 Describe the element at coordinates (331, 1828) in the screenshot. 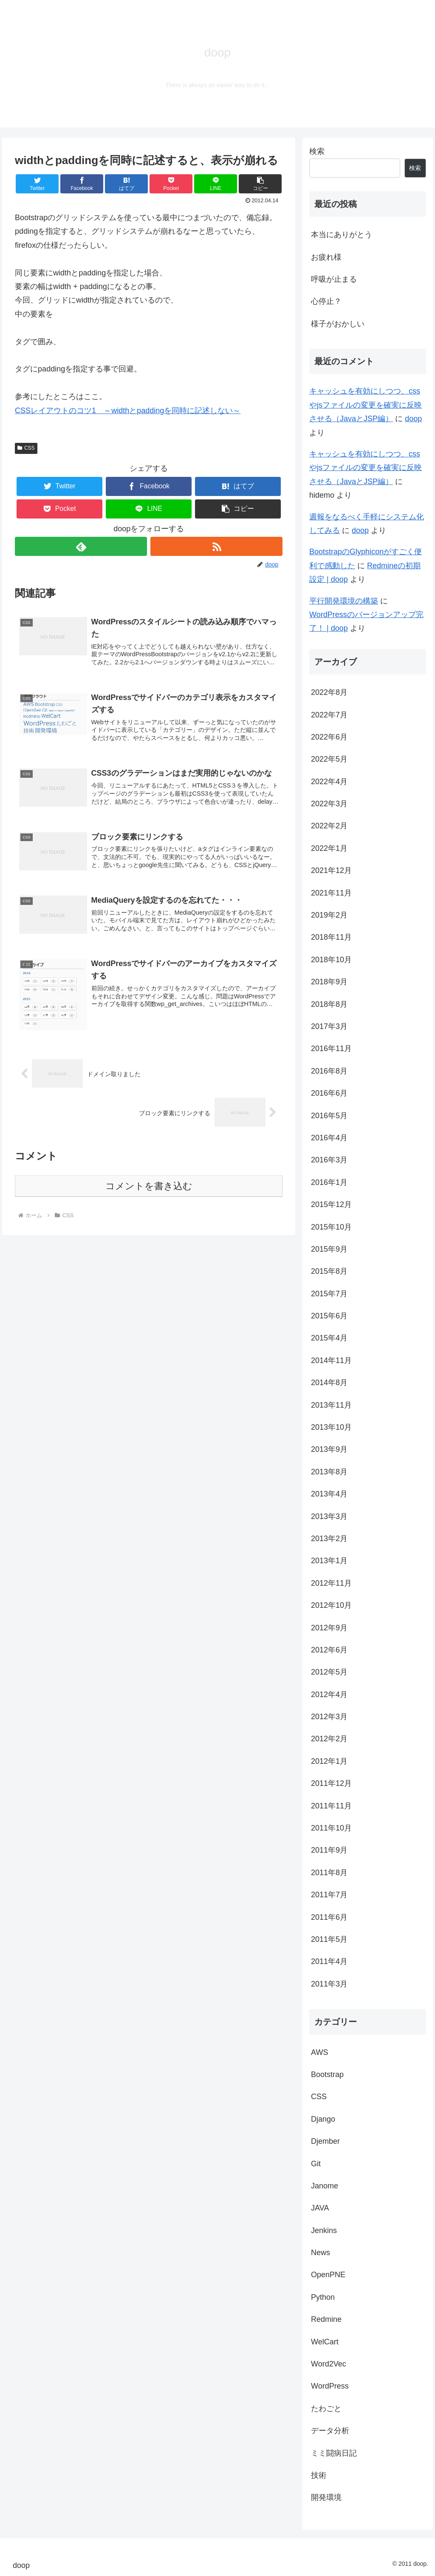

I see `2011年10月` at that location.